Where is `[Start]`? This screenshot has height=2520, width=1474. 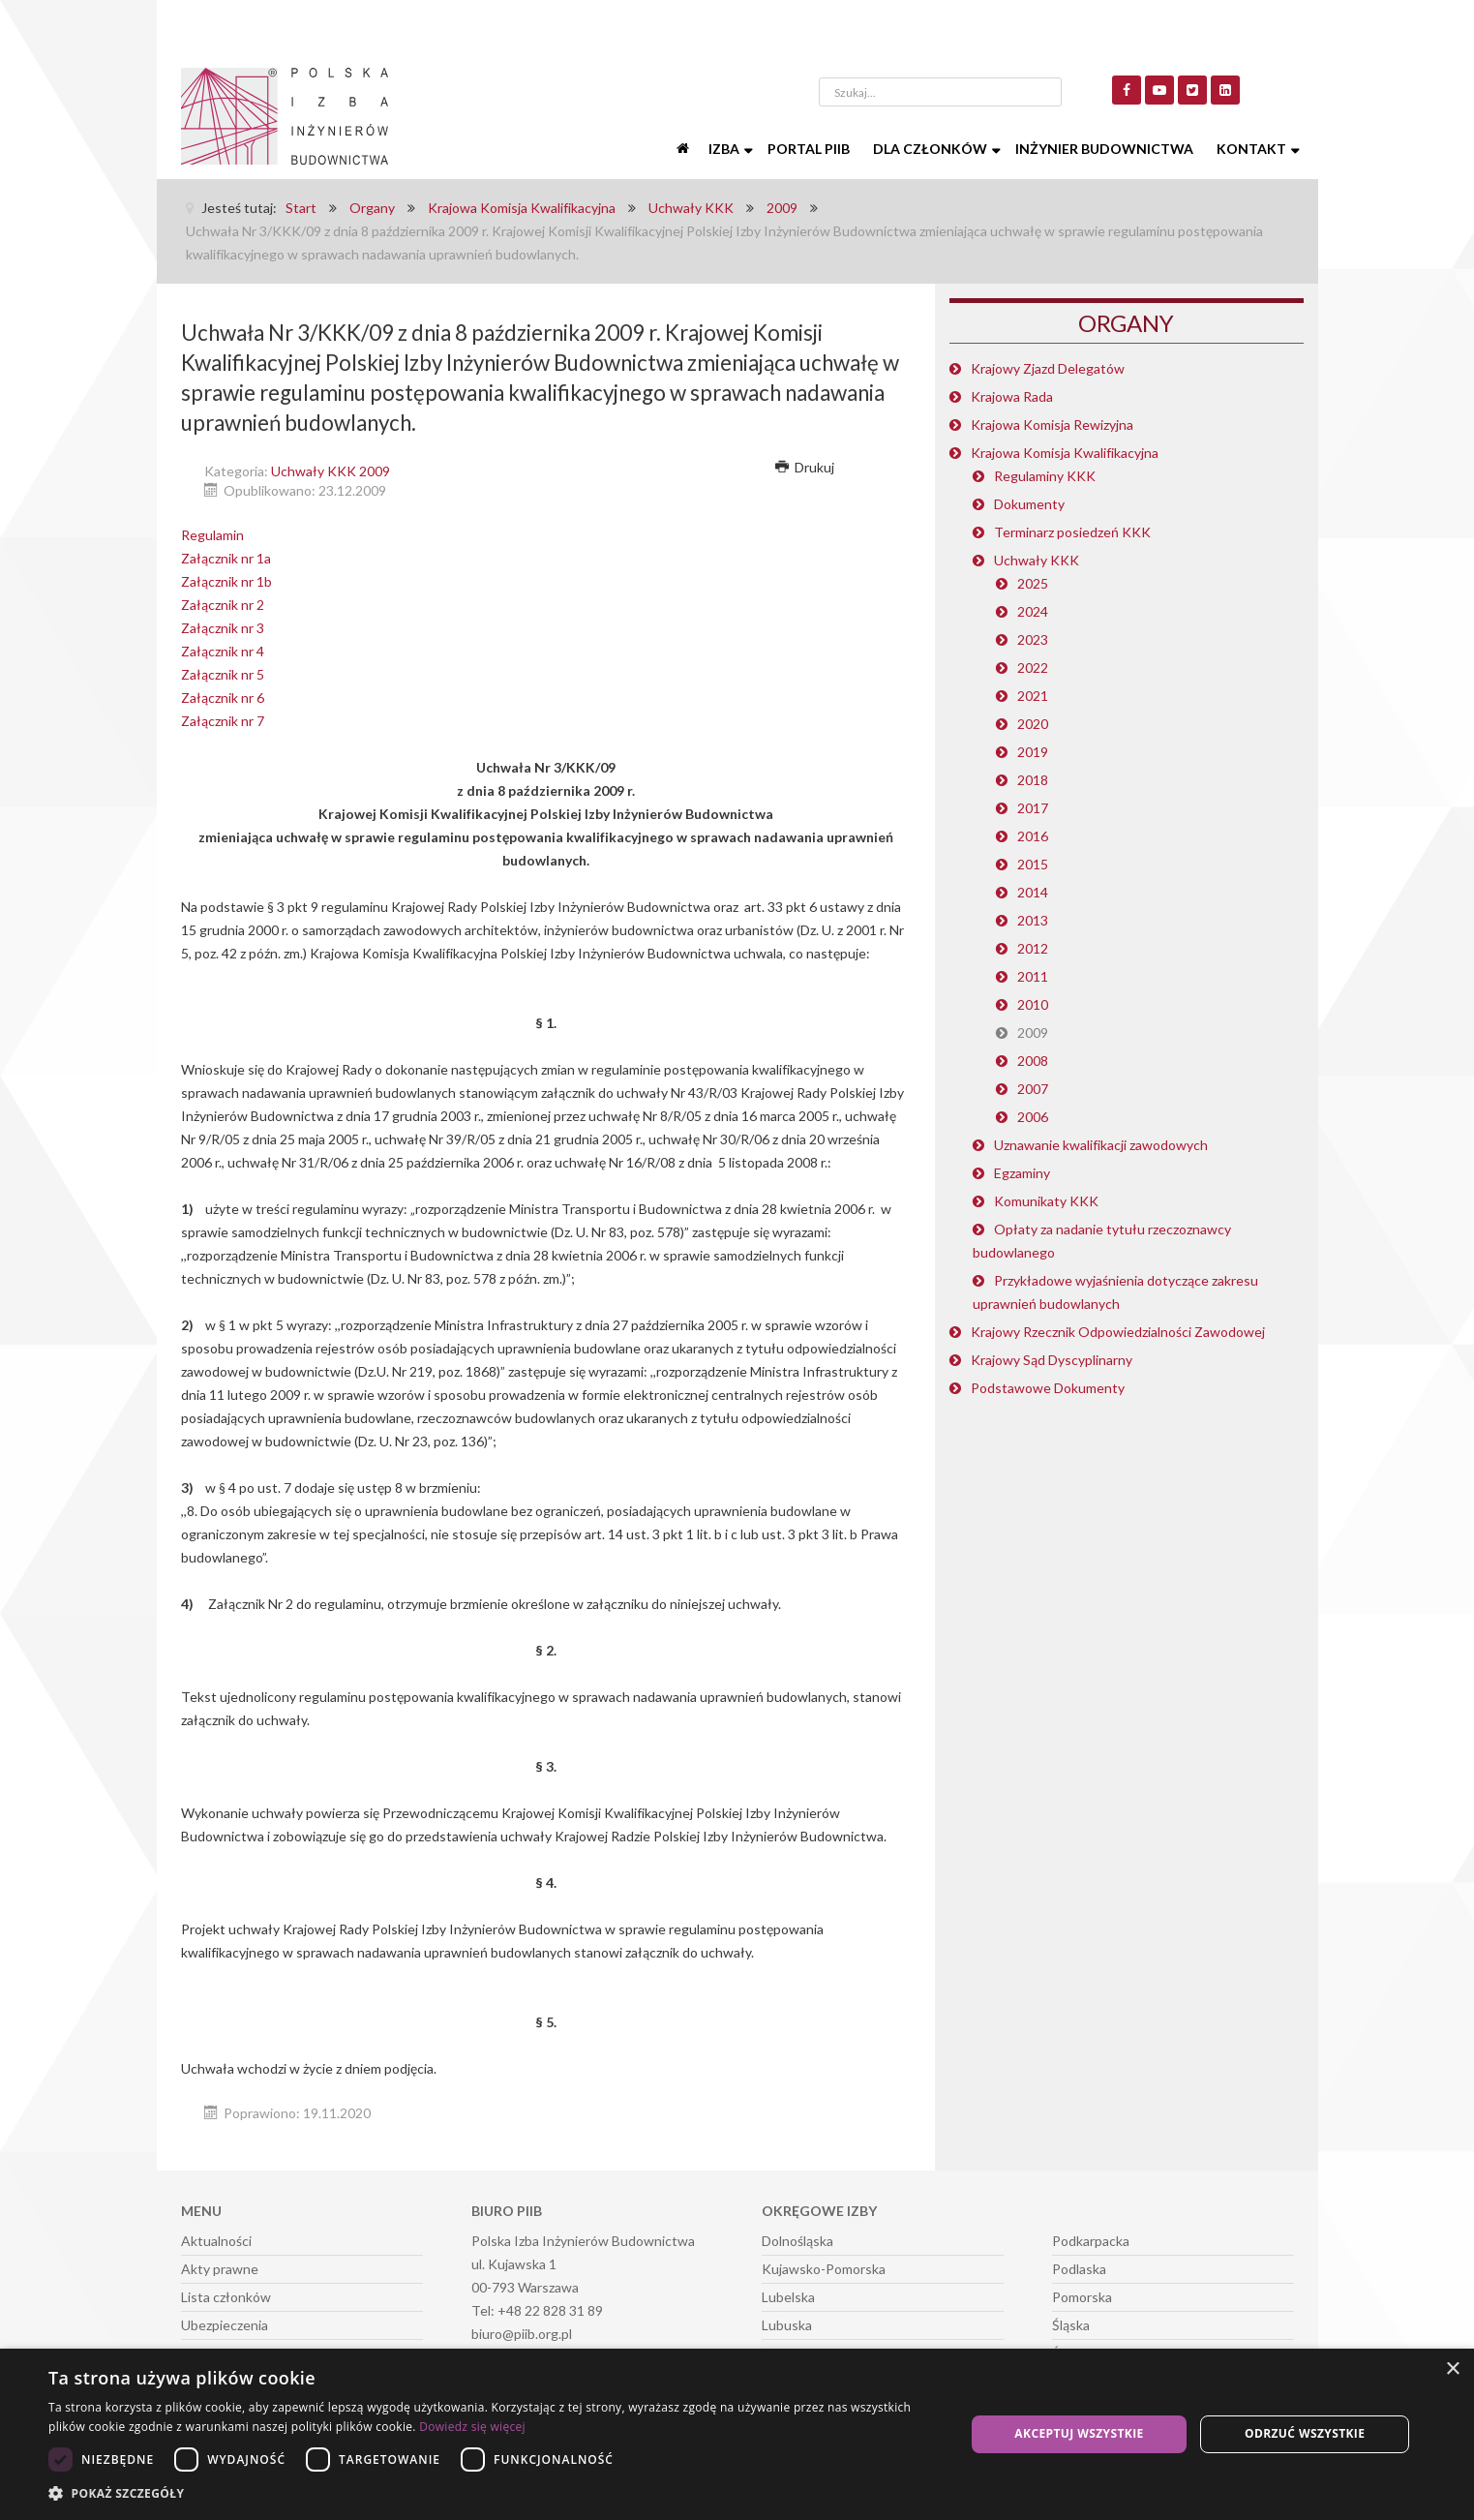
[Start] is located at coordinates (685, 149).